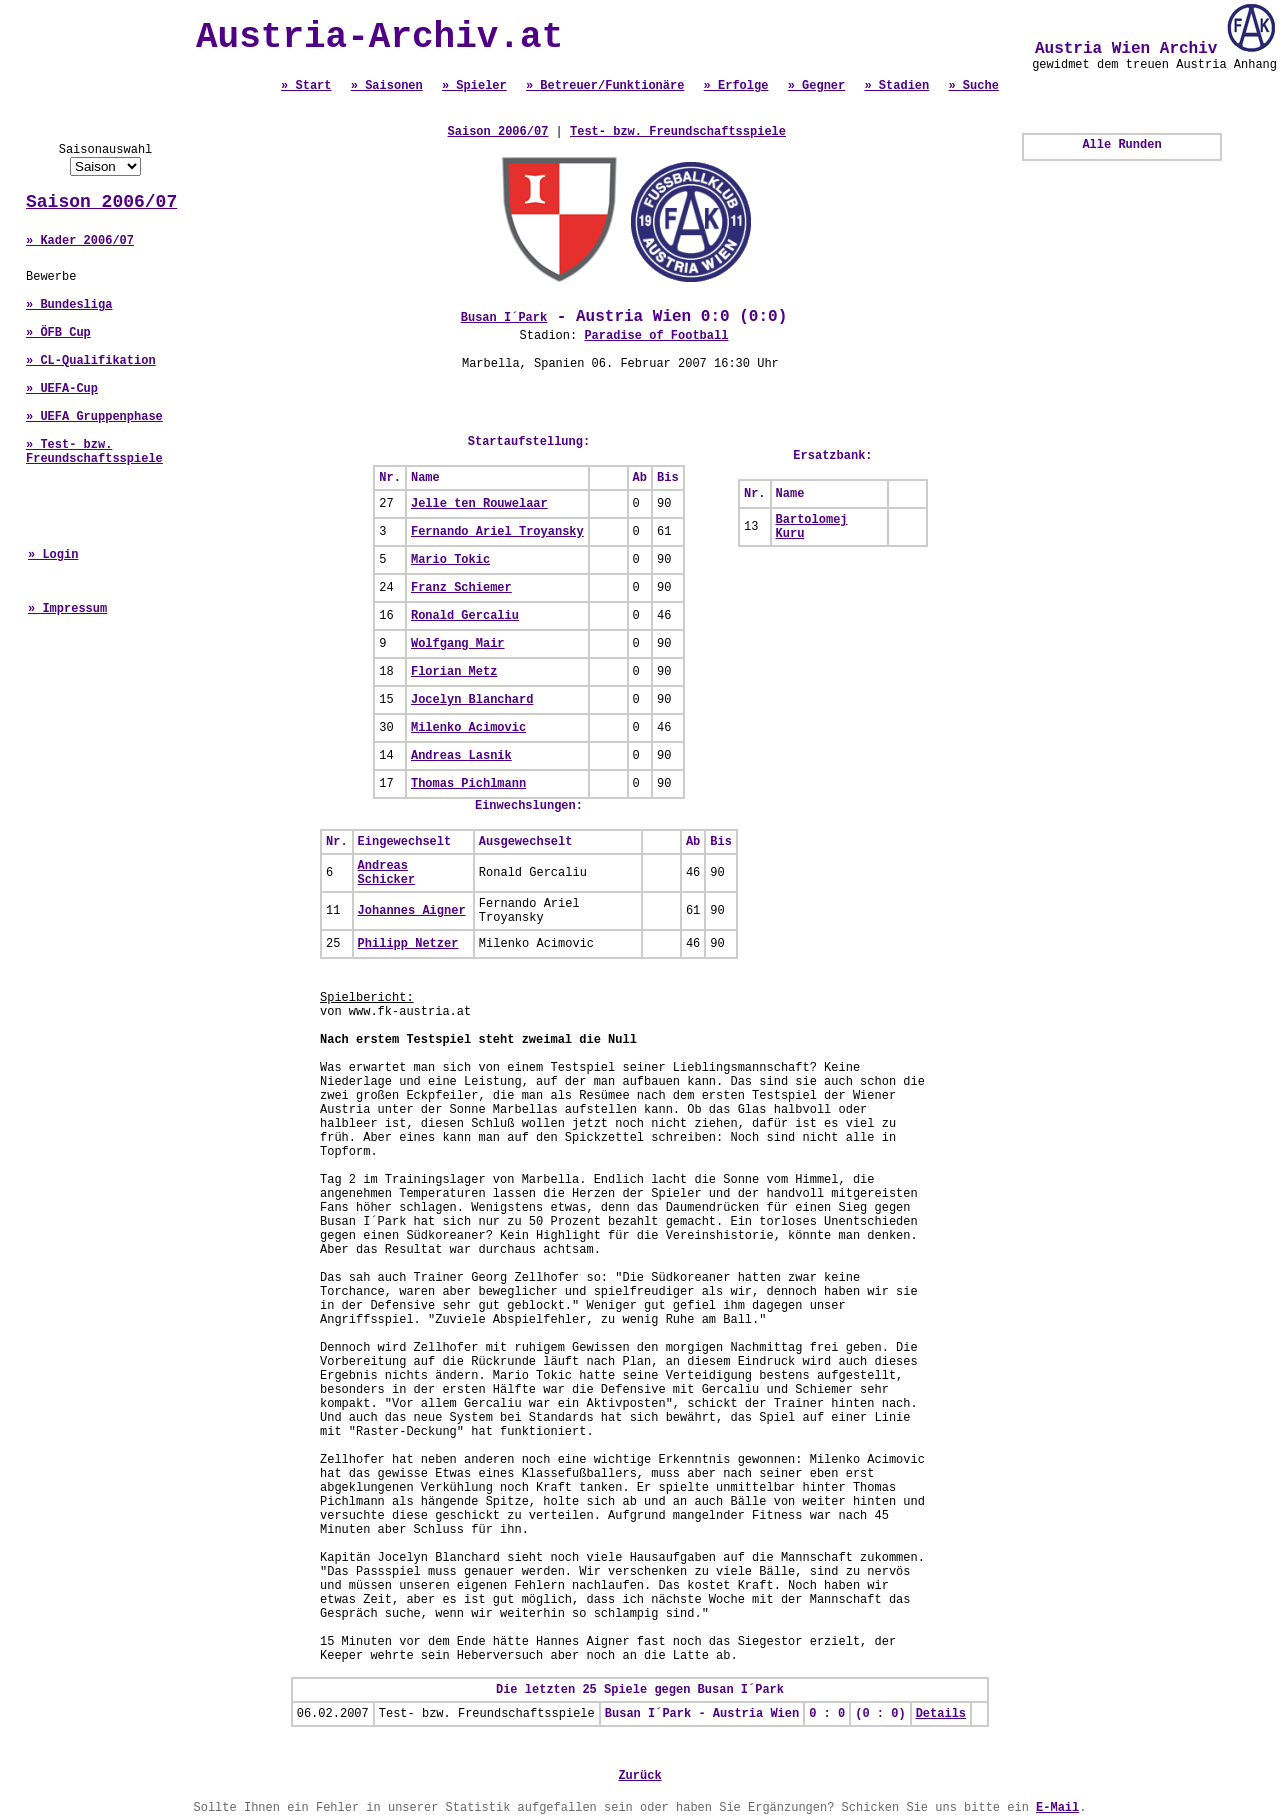  Describe the element at coordinates (461, 588) in the screenshot. I see `Franz Schiemer` at that location.